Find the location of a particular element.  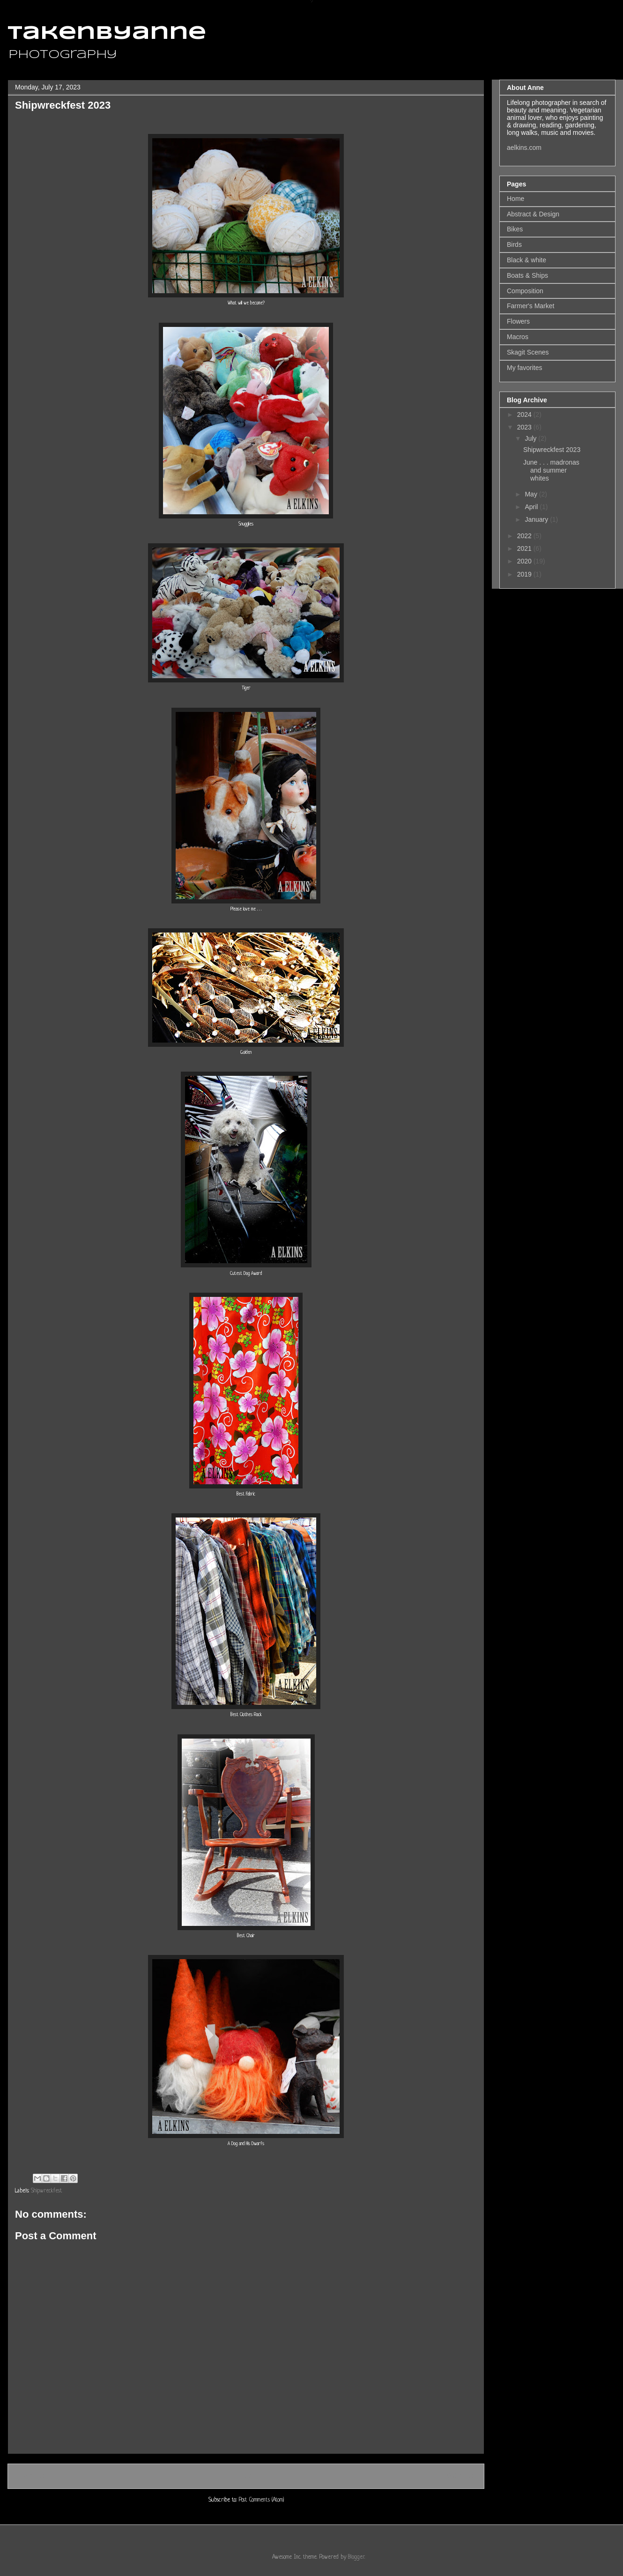

2022 is located at coordinates (525, 536).